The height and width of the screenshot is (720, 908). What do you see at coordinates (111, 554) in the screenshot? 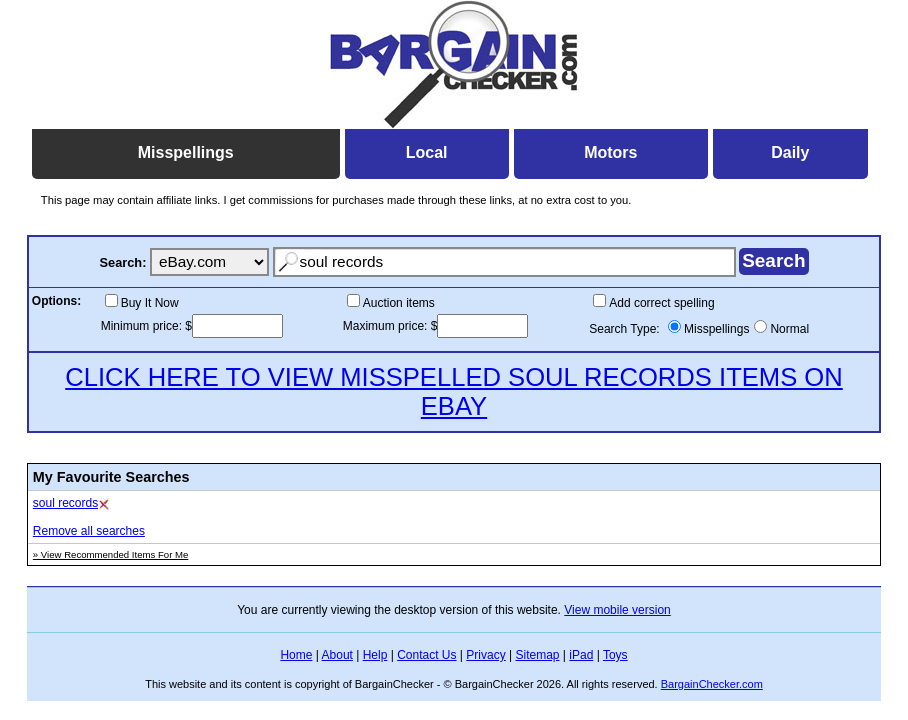
I see `» View Recommended Items For Me` at bounding box center [111, 554].